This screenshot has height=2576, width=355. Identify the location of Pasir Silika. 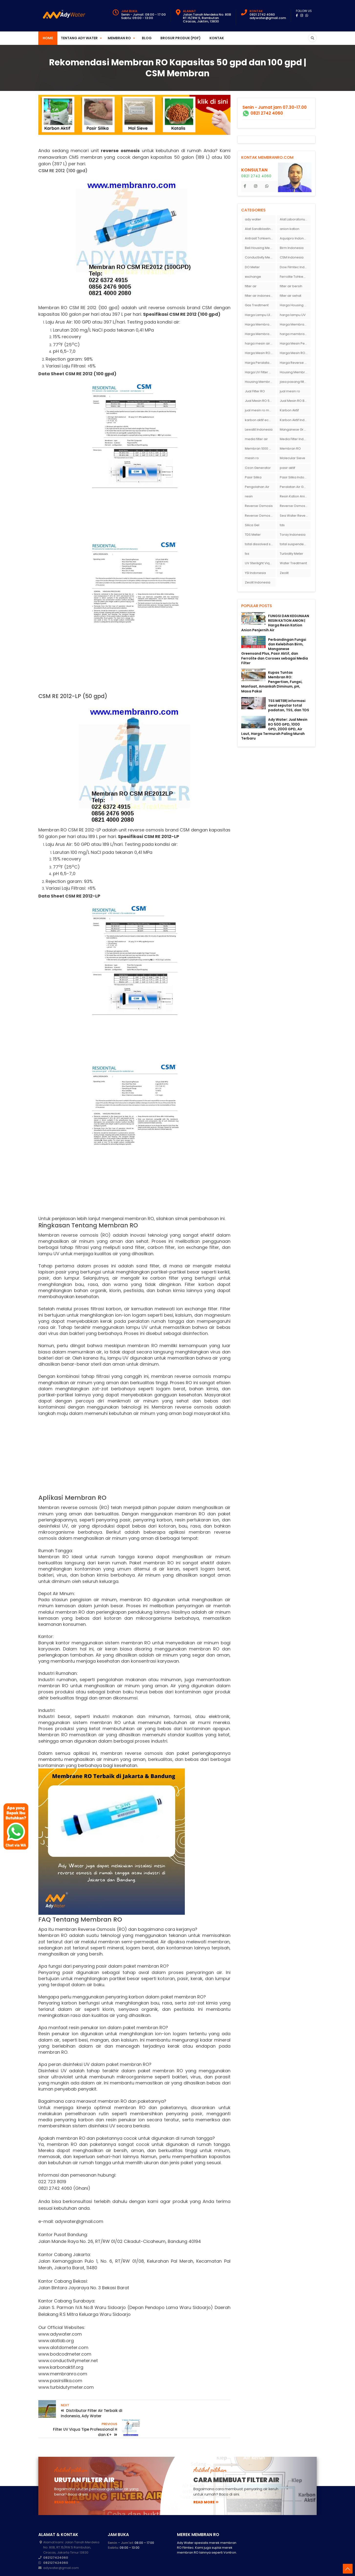
(253, 477).